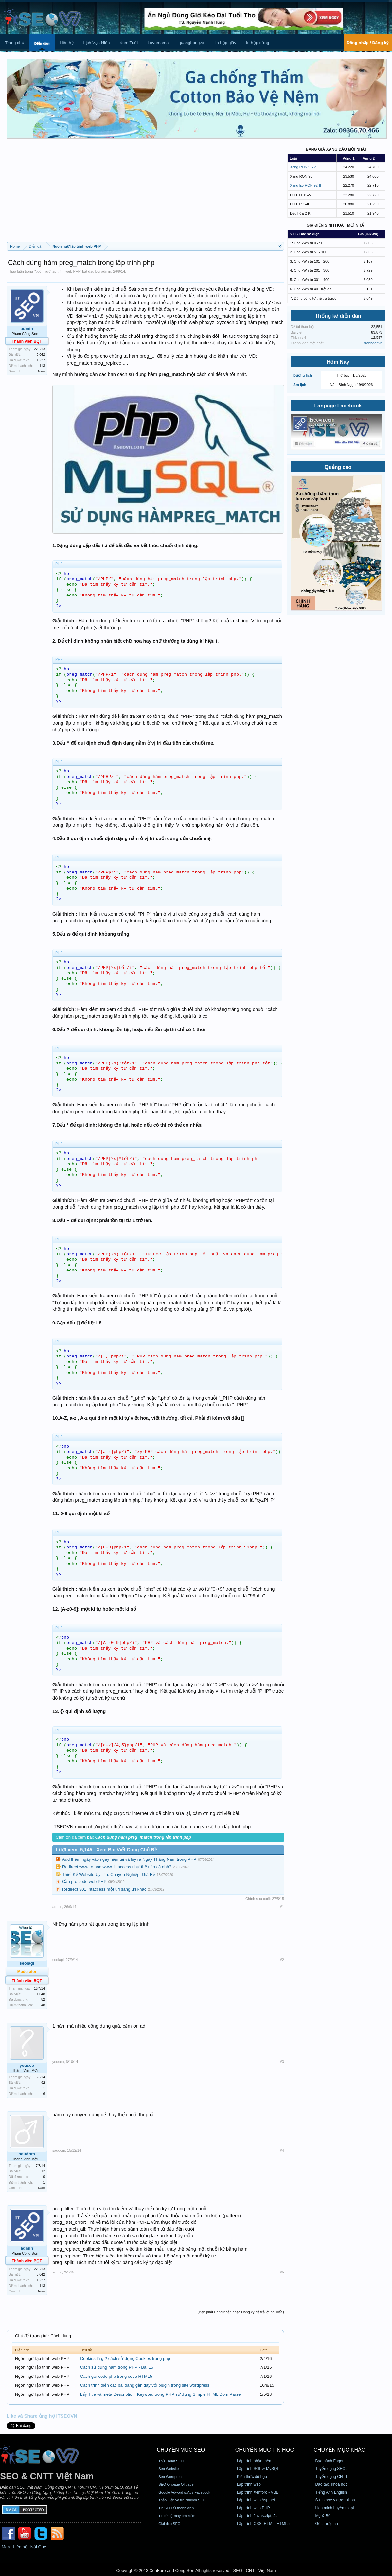  Describe the element at coordinates (335, 2500) in the screenshot. I see `Sức khỏe y dược khoa` at that location.